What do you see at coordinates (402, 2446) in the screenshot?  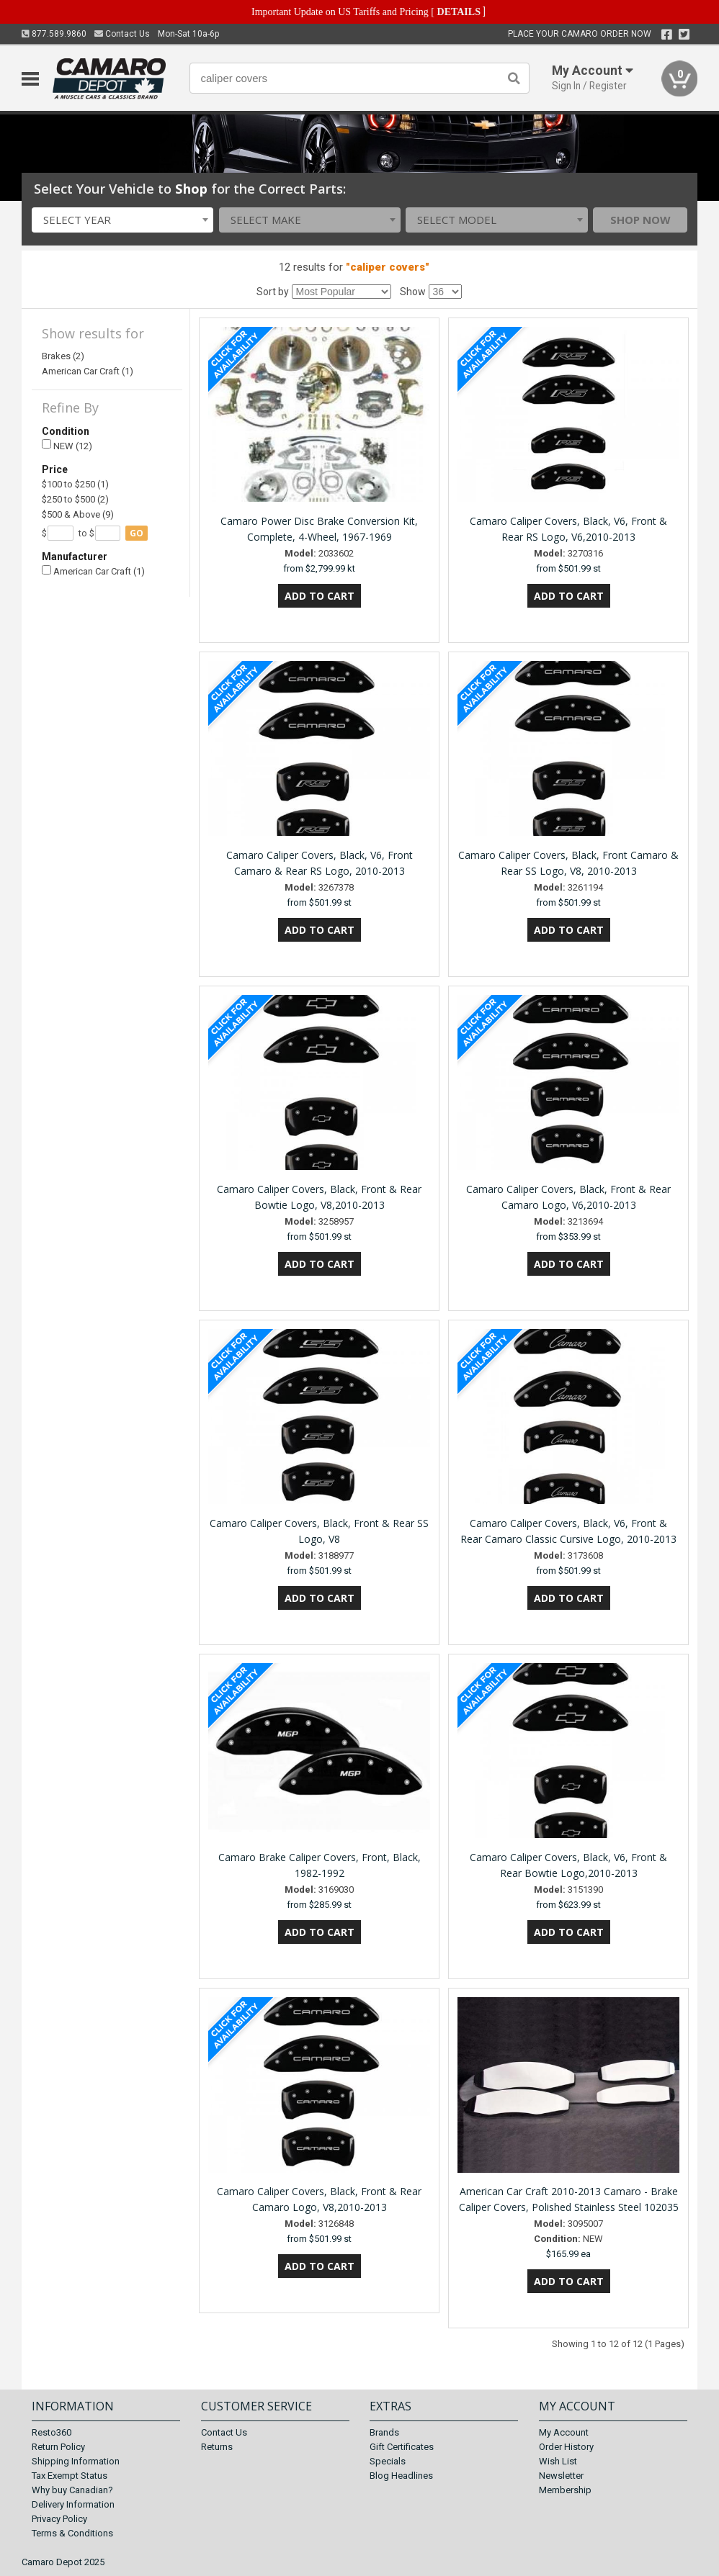 I see `Gift Certificates` at bounding box center [402, 2446].